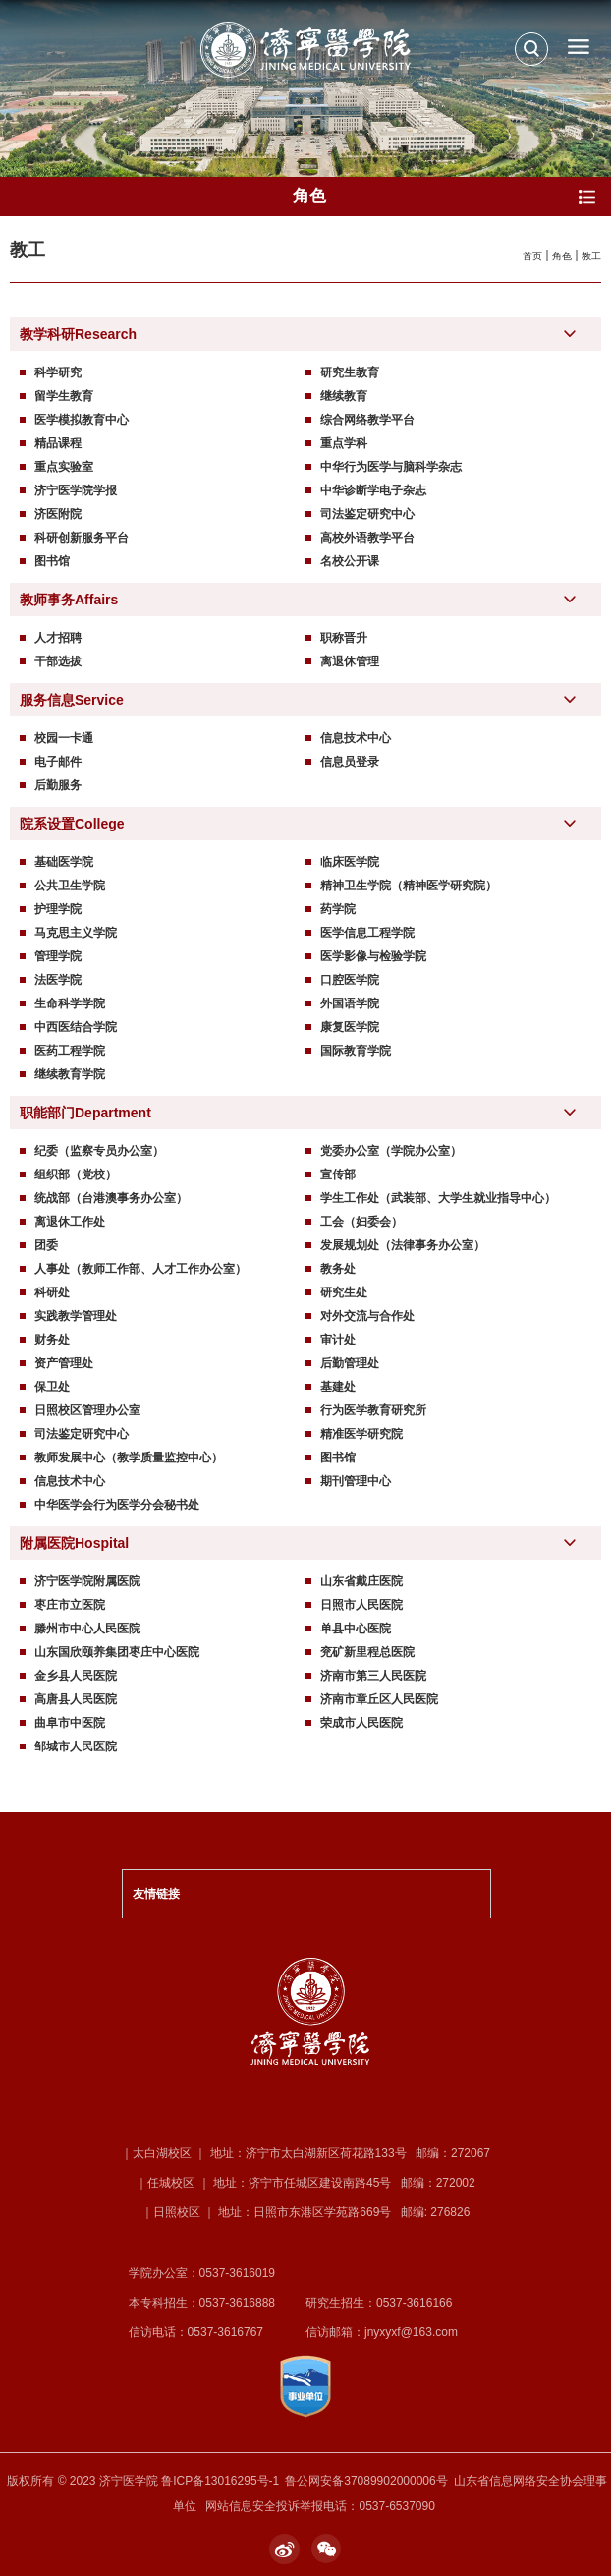  I want to click on 口腔医学院, so click(349, 980).